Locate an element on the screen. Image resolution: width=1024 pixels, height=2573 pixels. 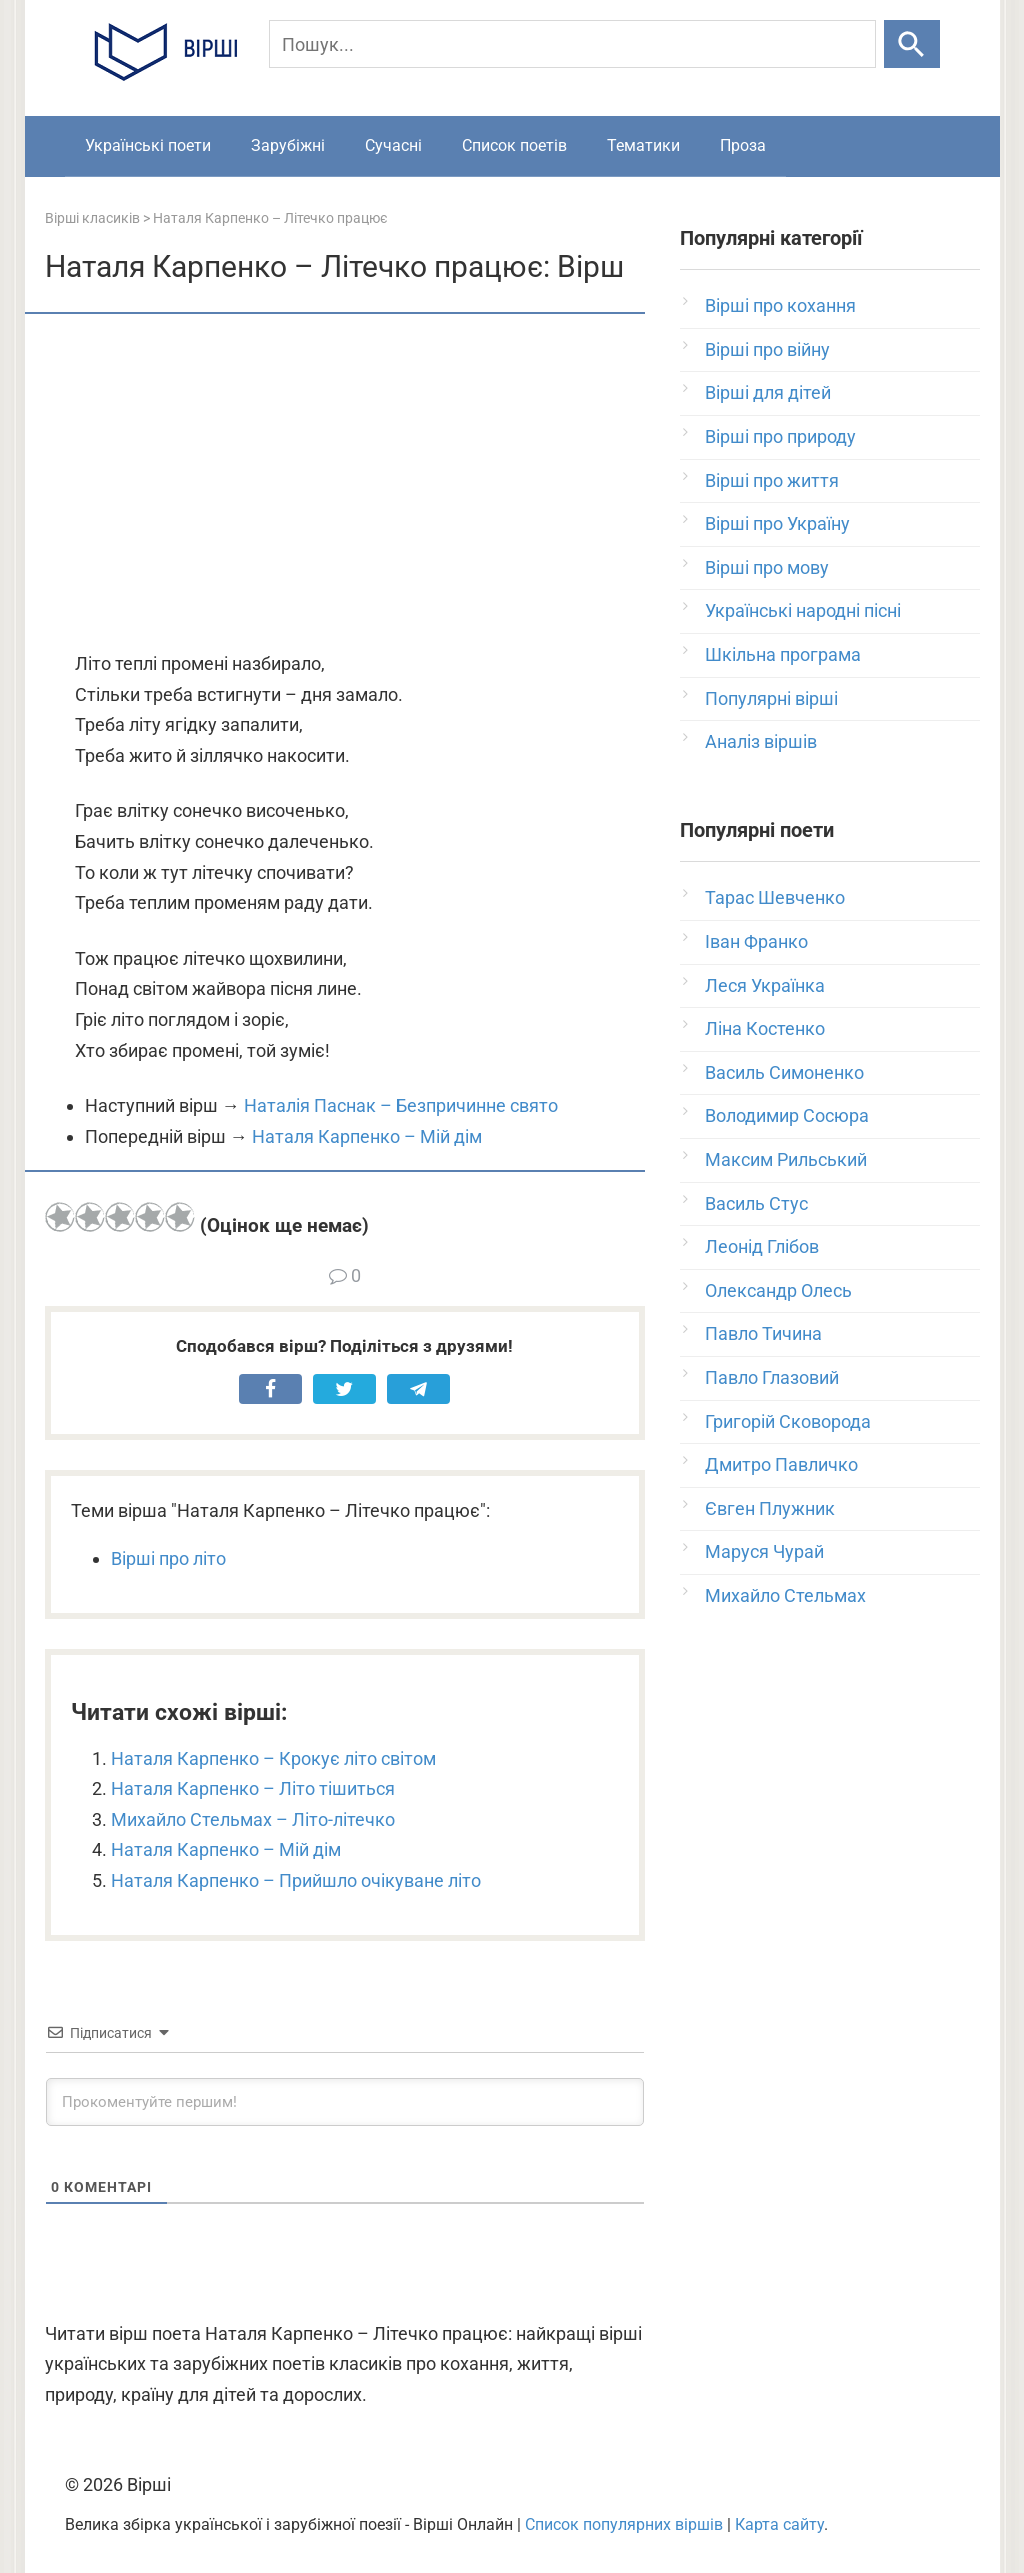
Українські поети is located at coordinates (148, 145).